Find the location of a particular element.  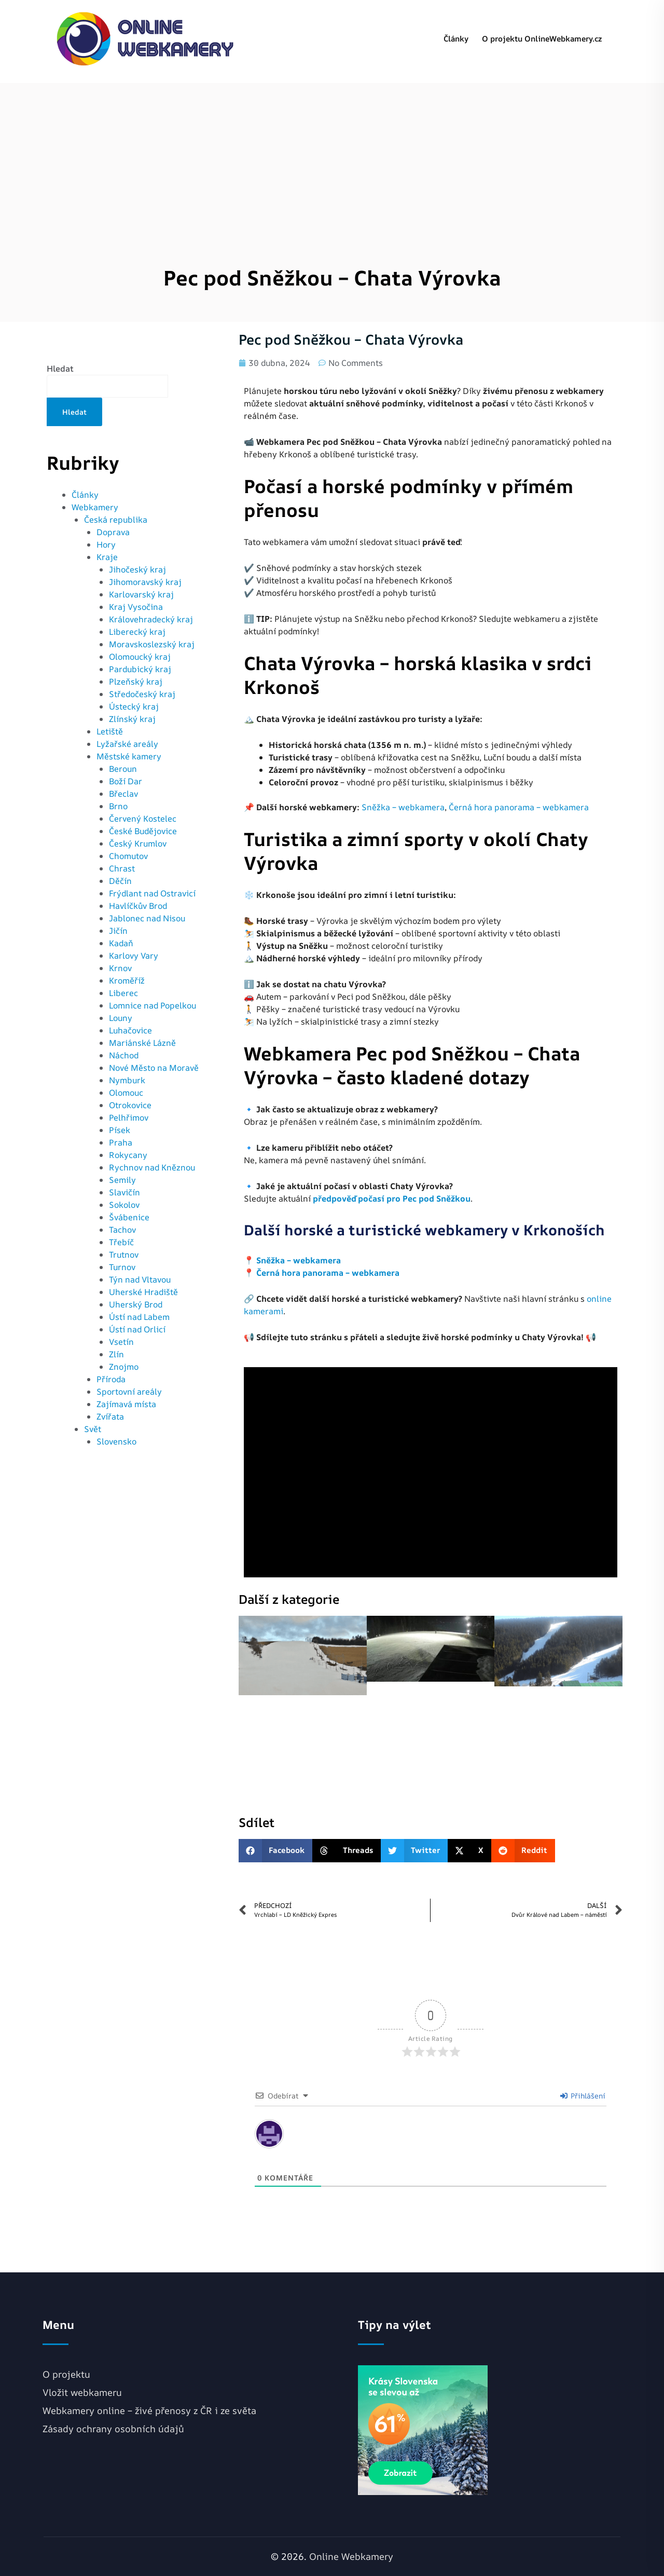

Louny is located at coordinates (120, 1018).